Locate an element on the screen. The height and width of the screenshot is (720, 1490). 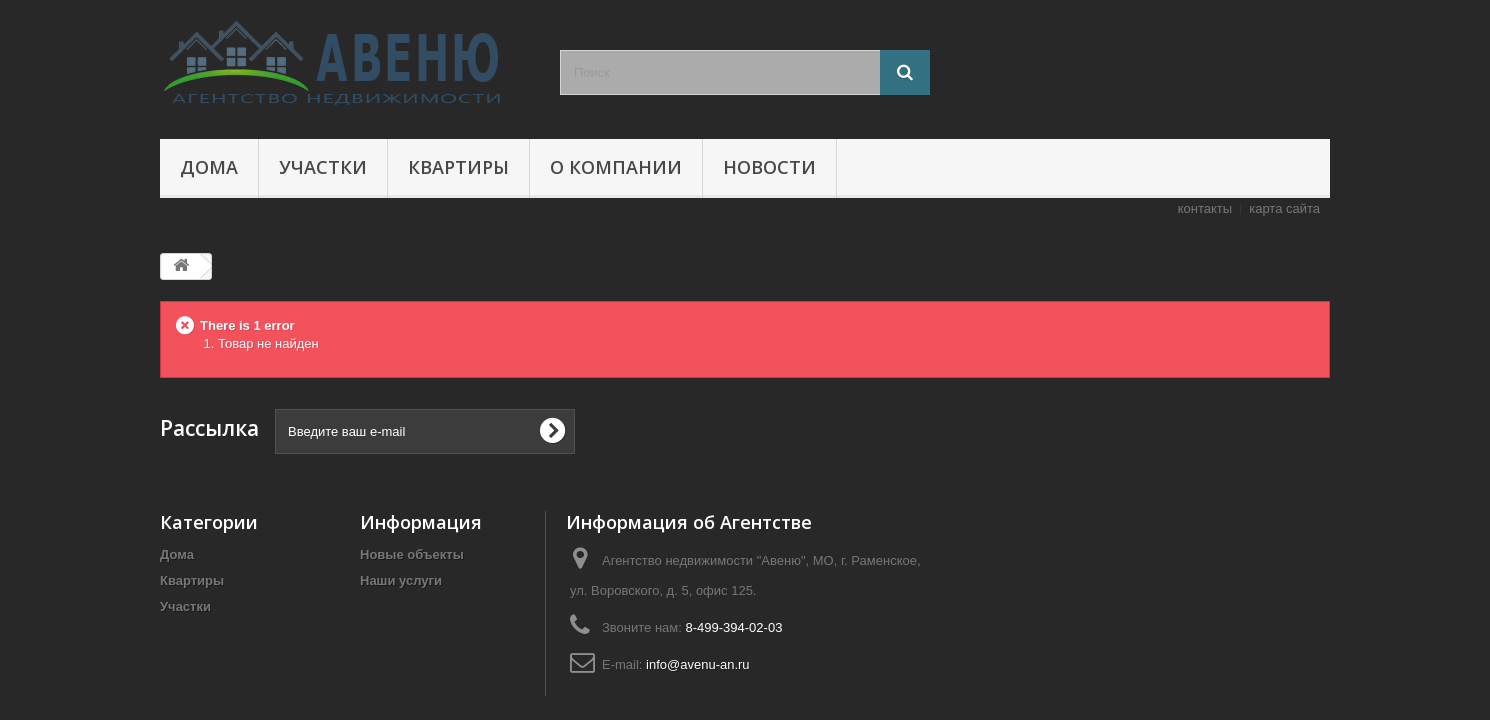
О компании is located at coordinates (616, 167).